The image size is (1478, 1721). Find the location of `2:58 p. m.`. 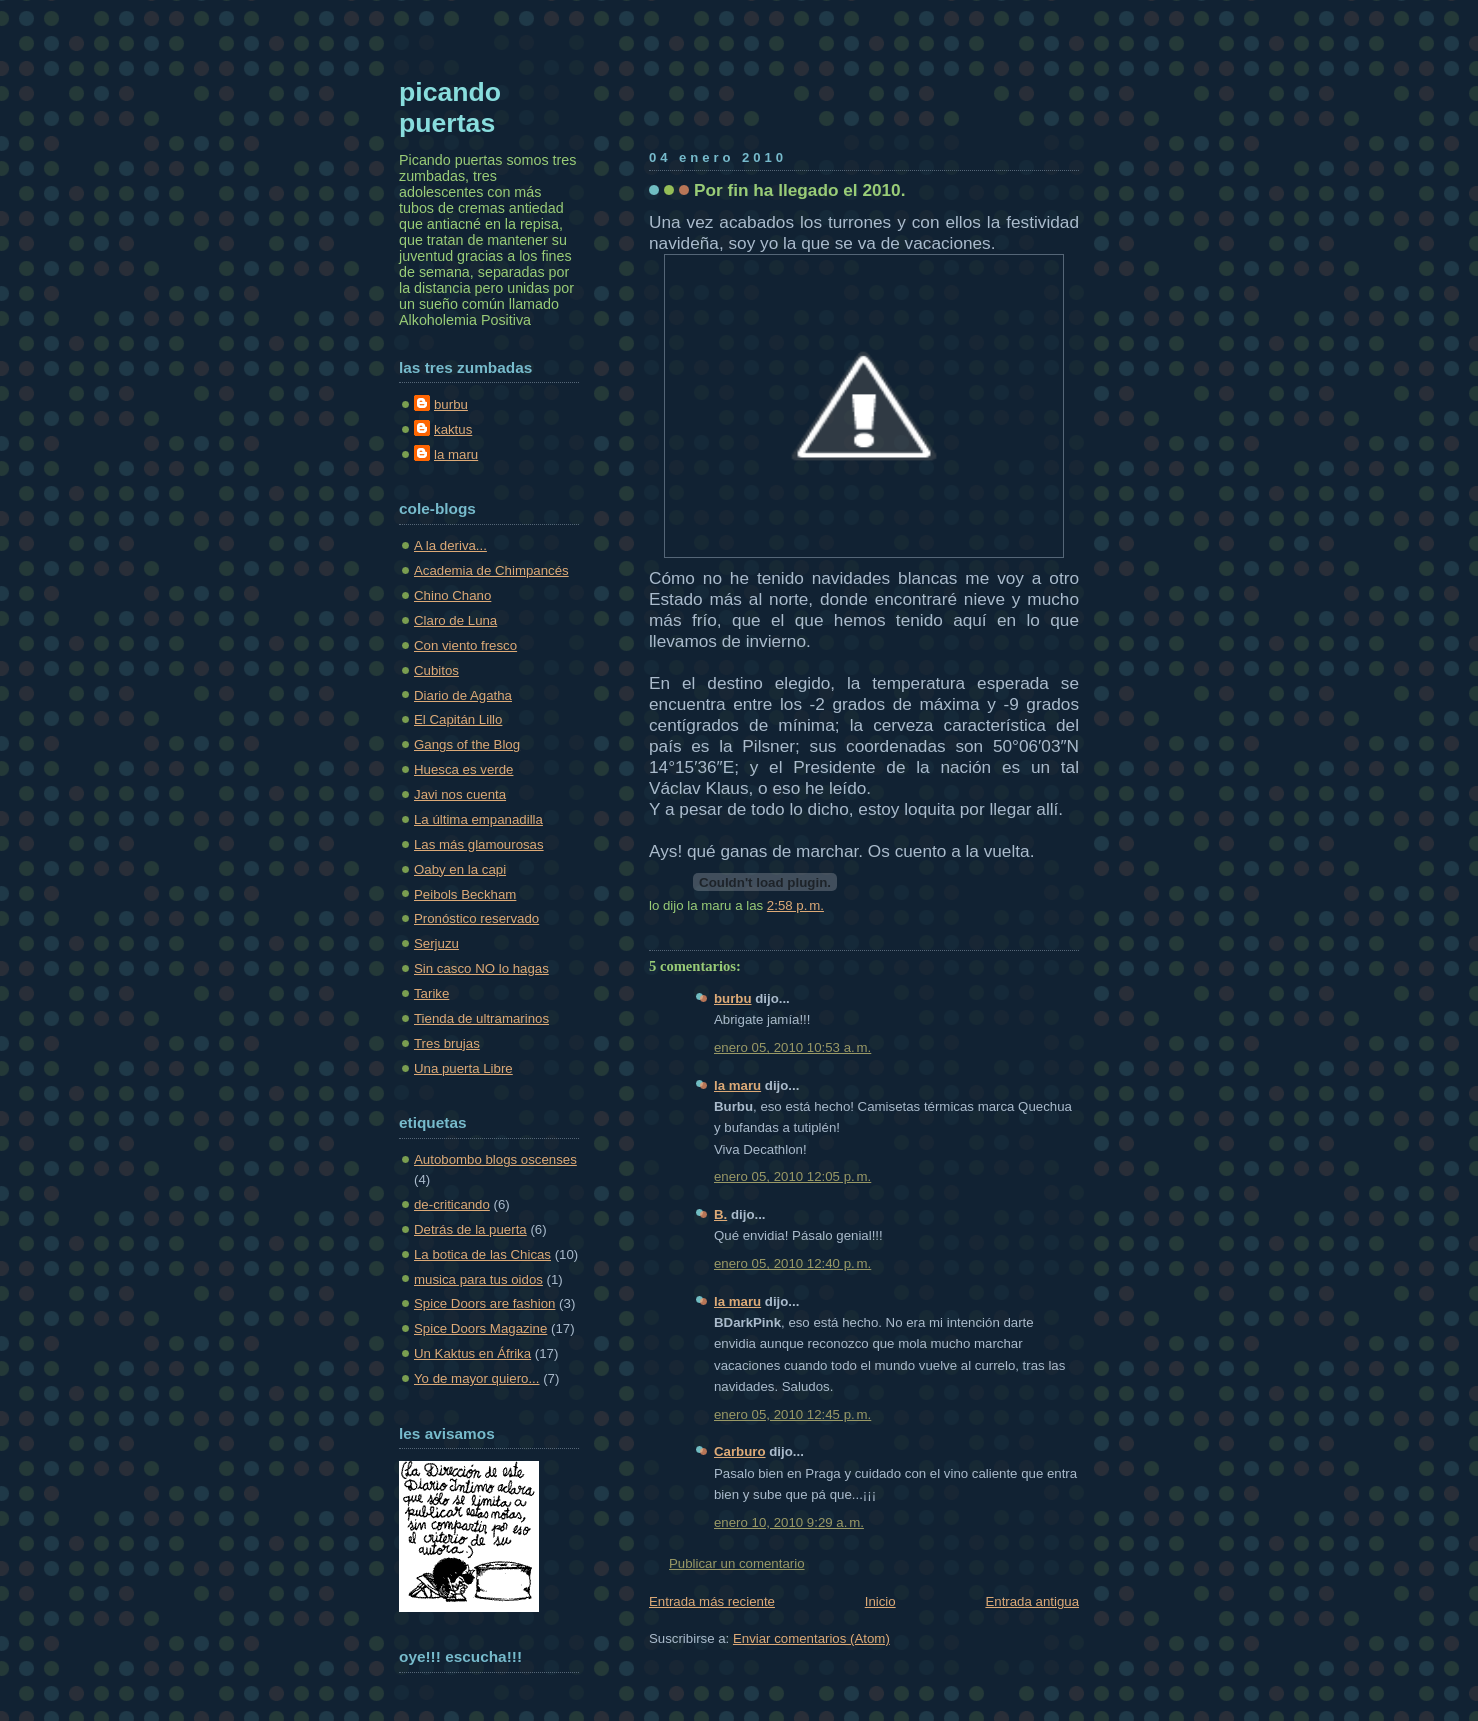

2:58 p. m. is located at coordinates (795, 905).